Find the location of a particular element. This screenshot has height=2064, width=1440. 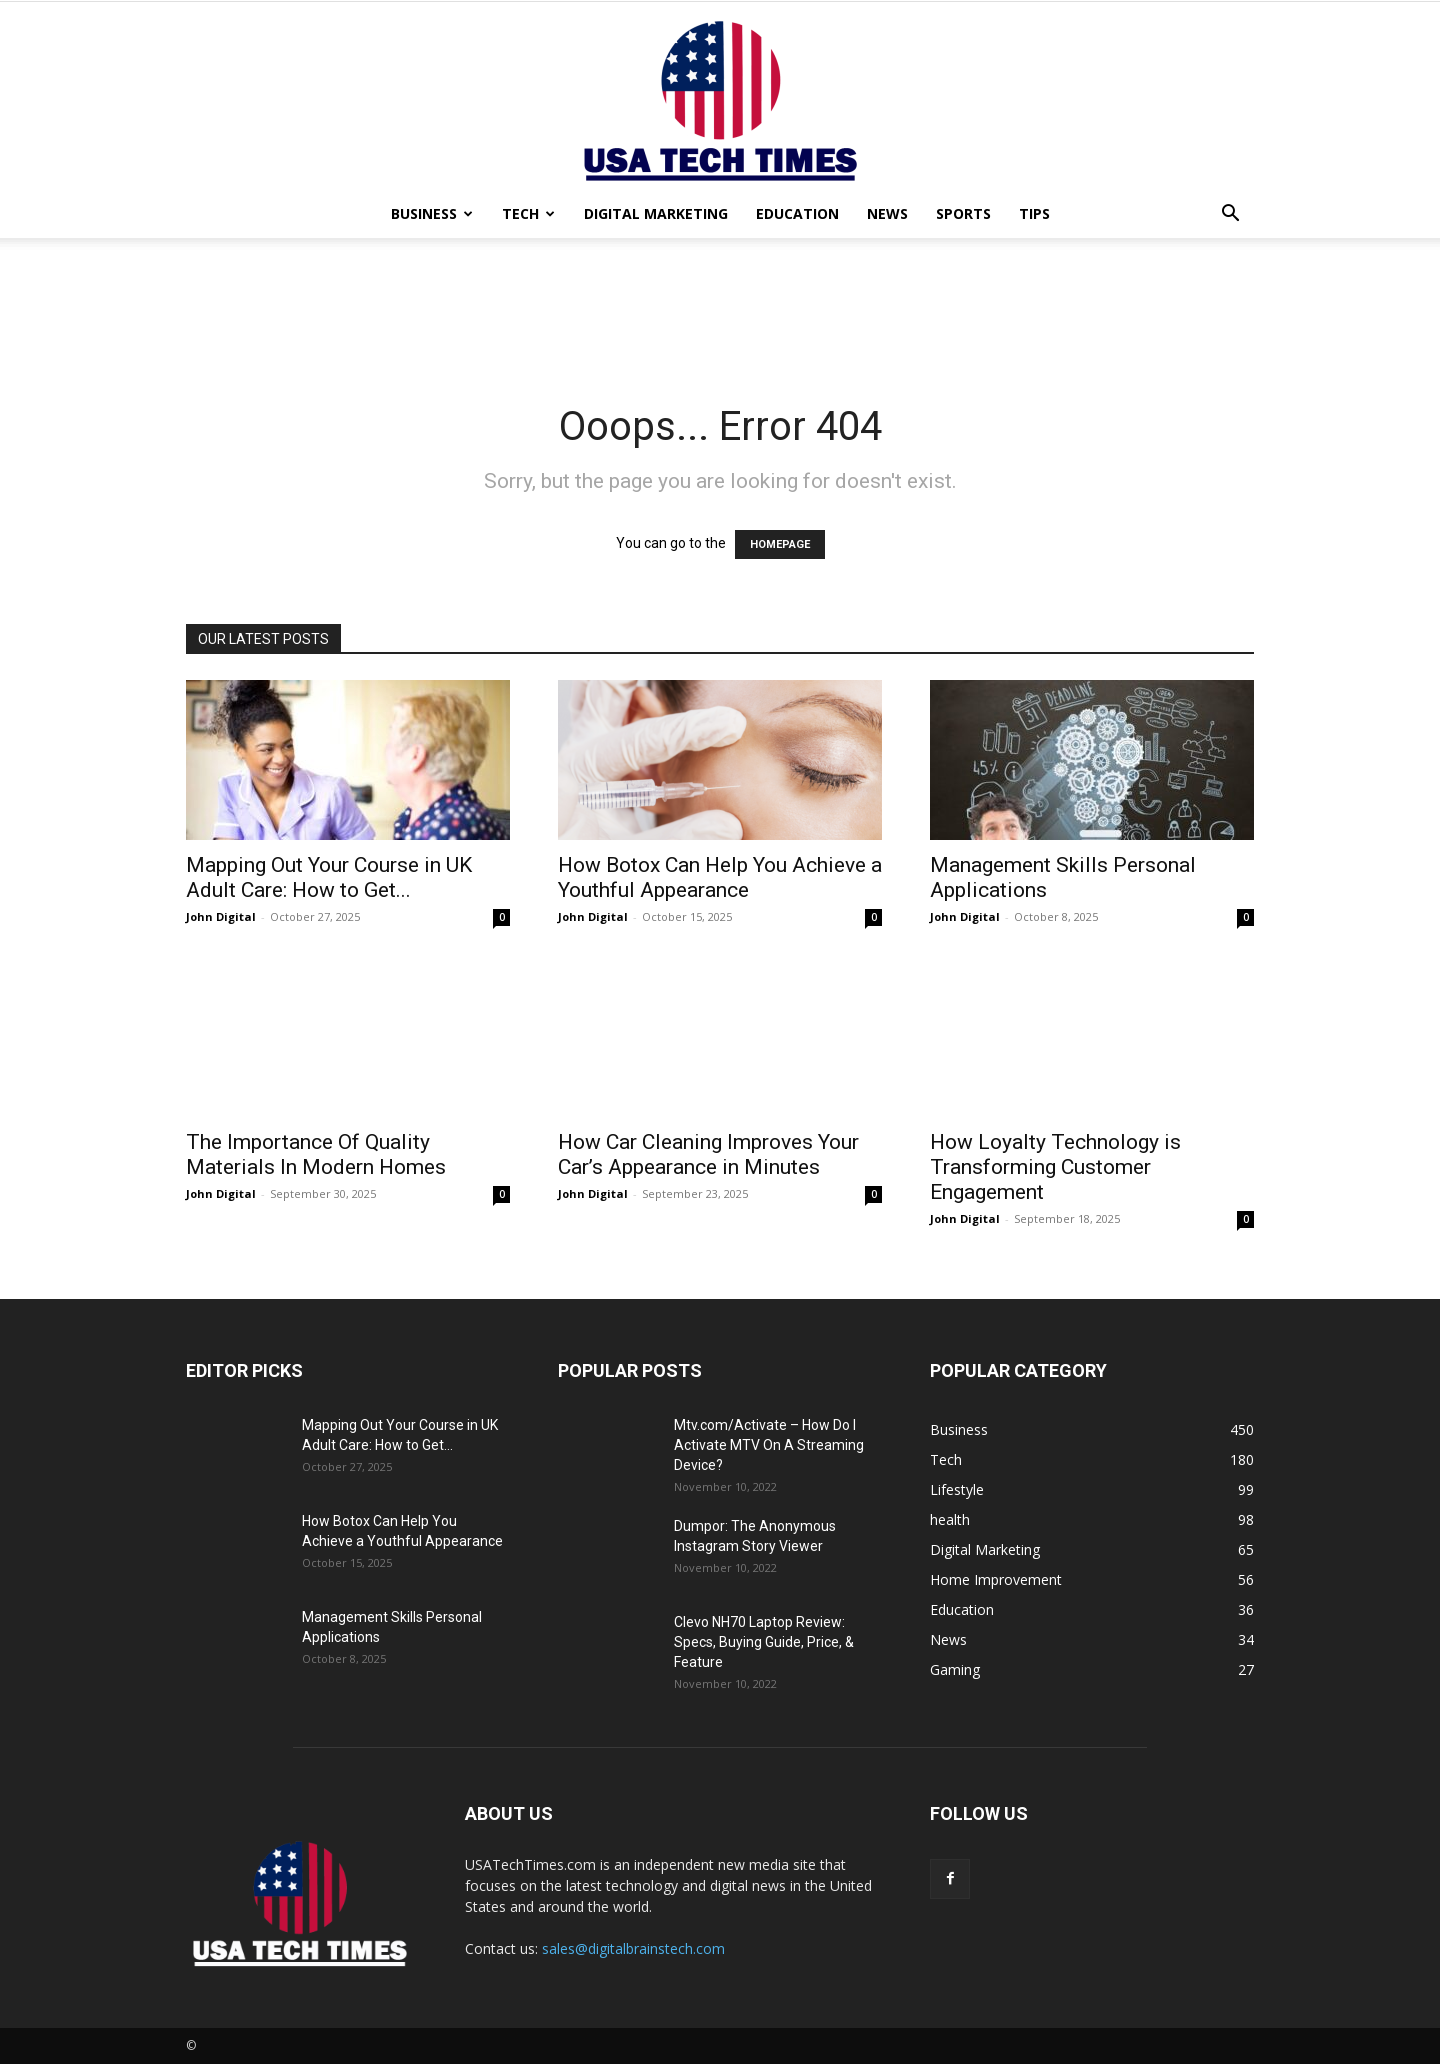

sales@digitalbrainstech.com is located at coordinates (633, 1948).